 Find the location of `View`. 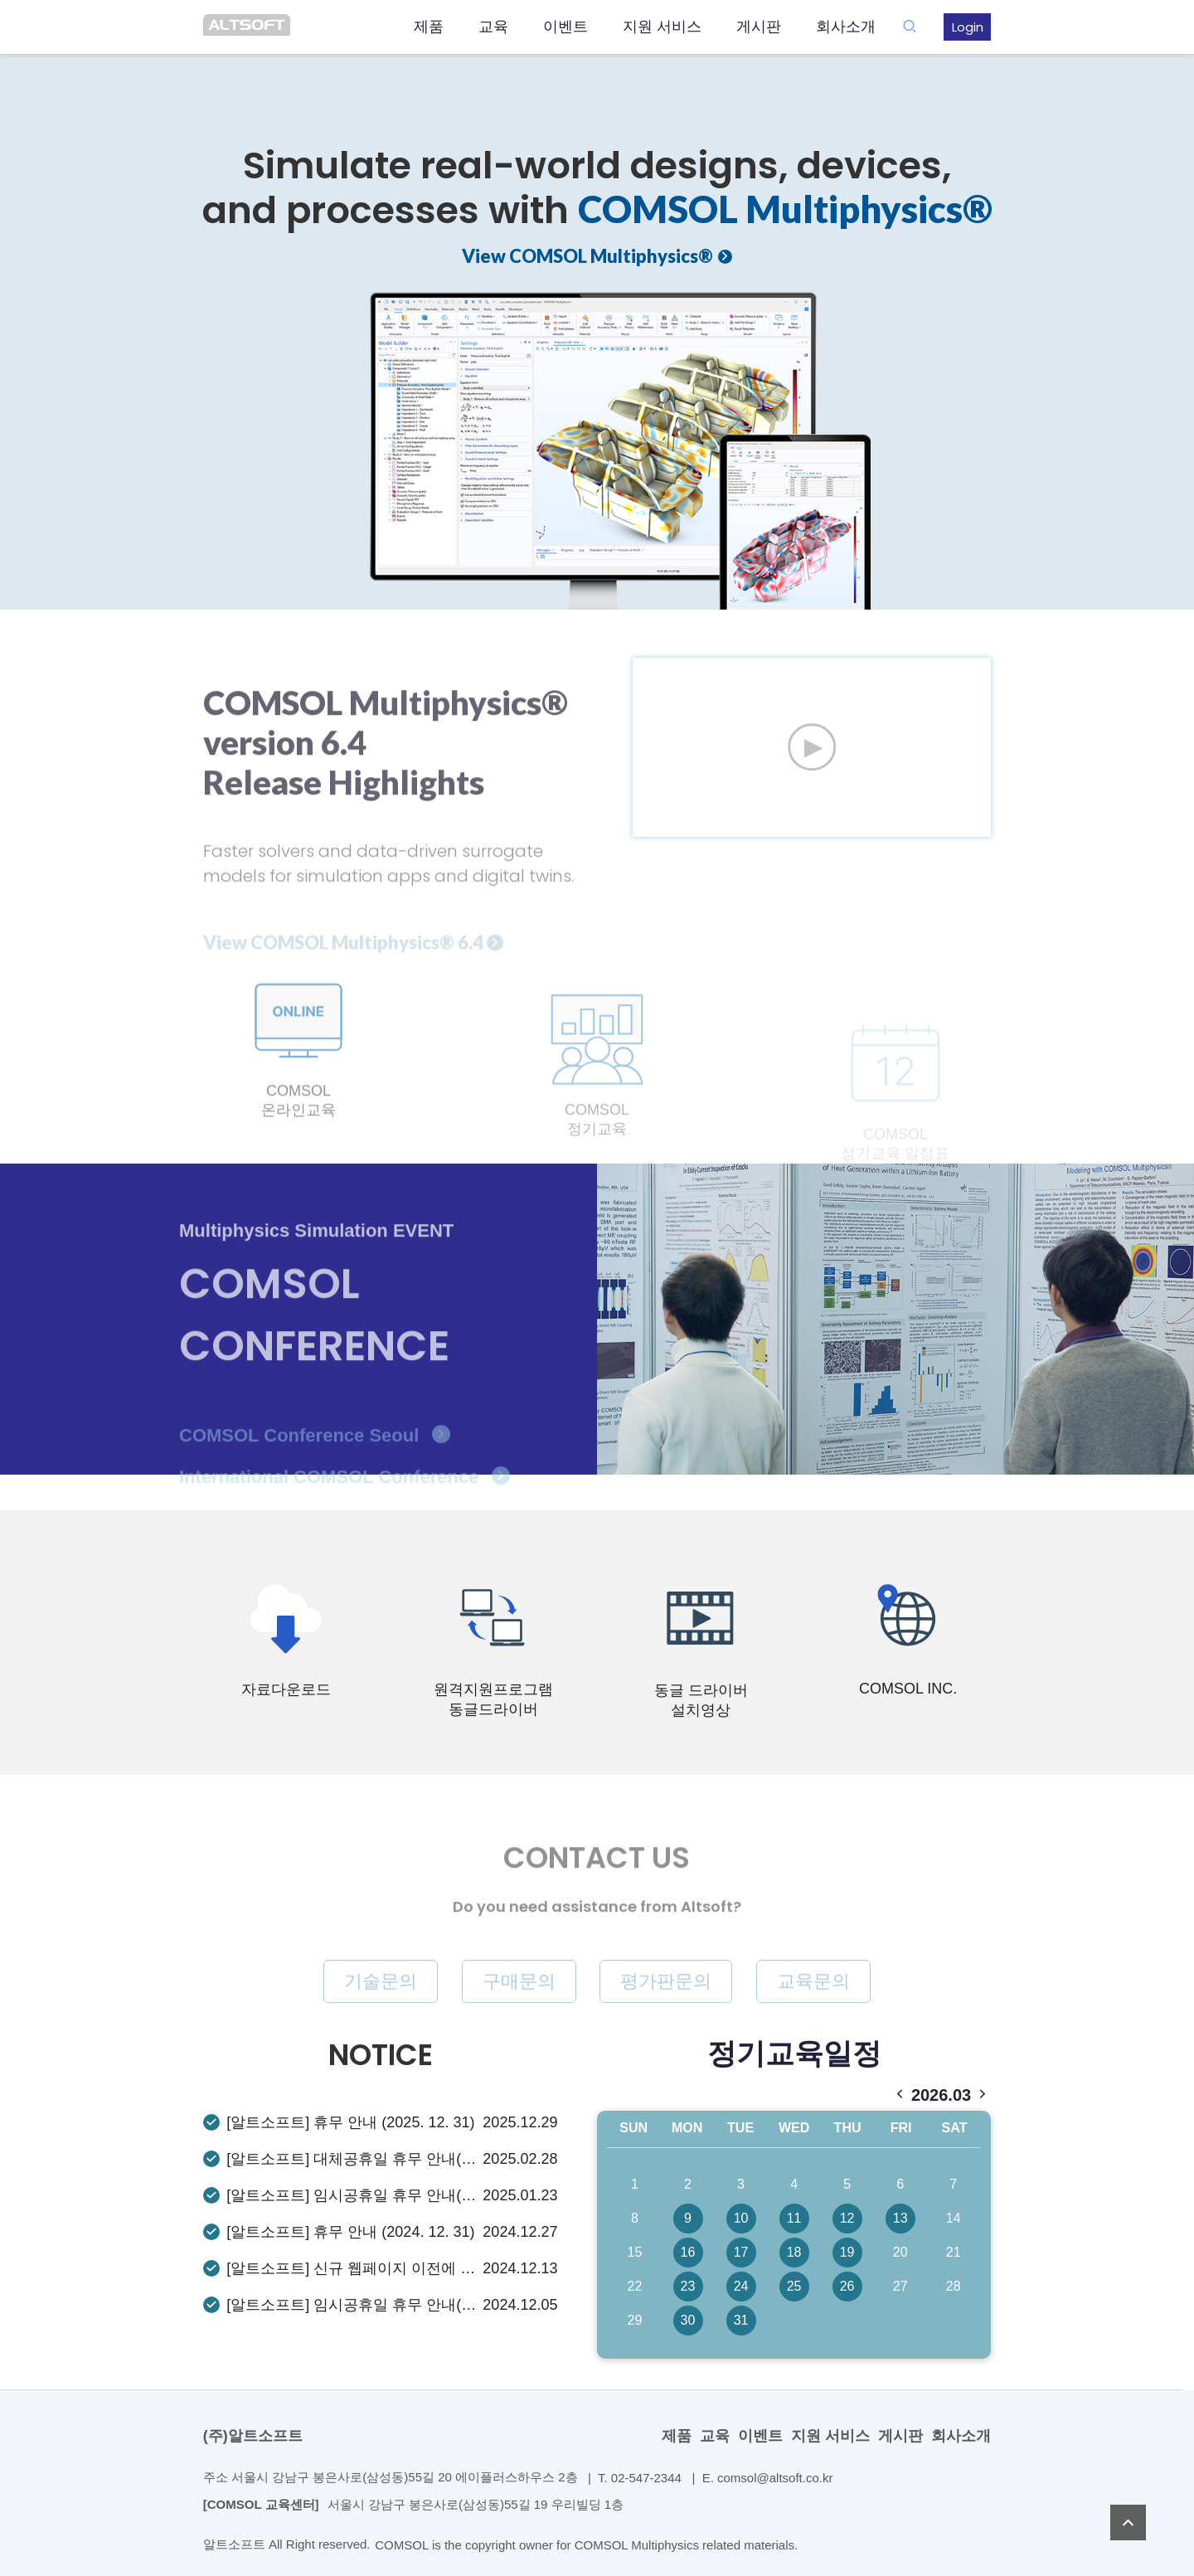

View is located at coordinates (587, 256).